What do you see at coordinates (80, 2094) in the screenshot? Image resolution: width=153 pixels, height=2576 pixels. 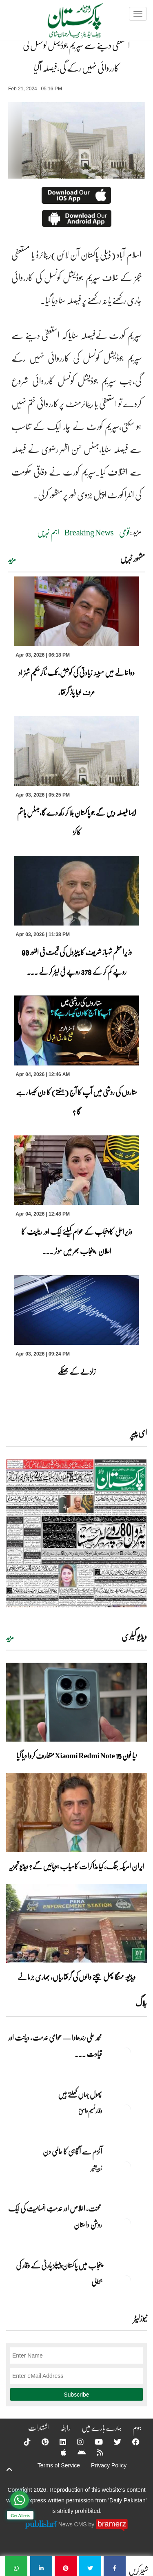 I see `پھول جہاں کِھلتے ہیں` at bounding box center [80, 2094].